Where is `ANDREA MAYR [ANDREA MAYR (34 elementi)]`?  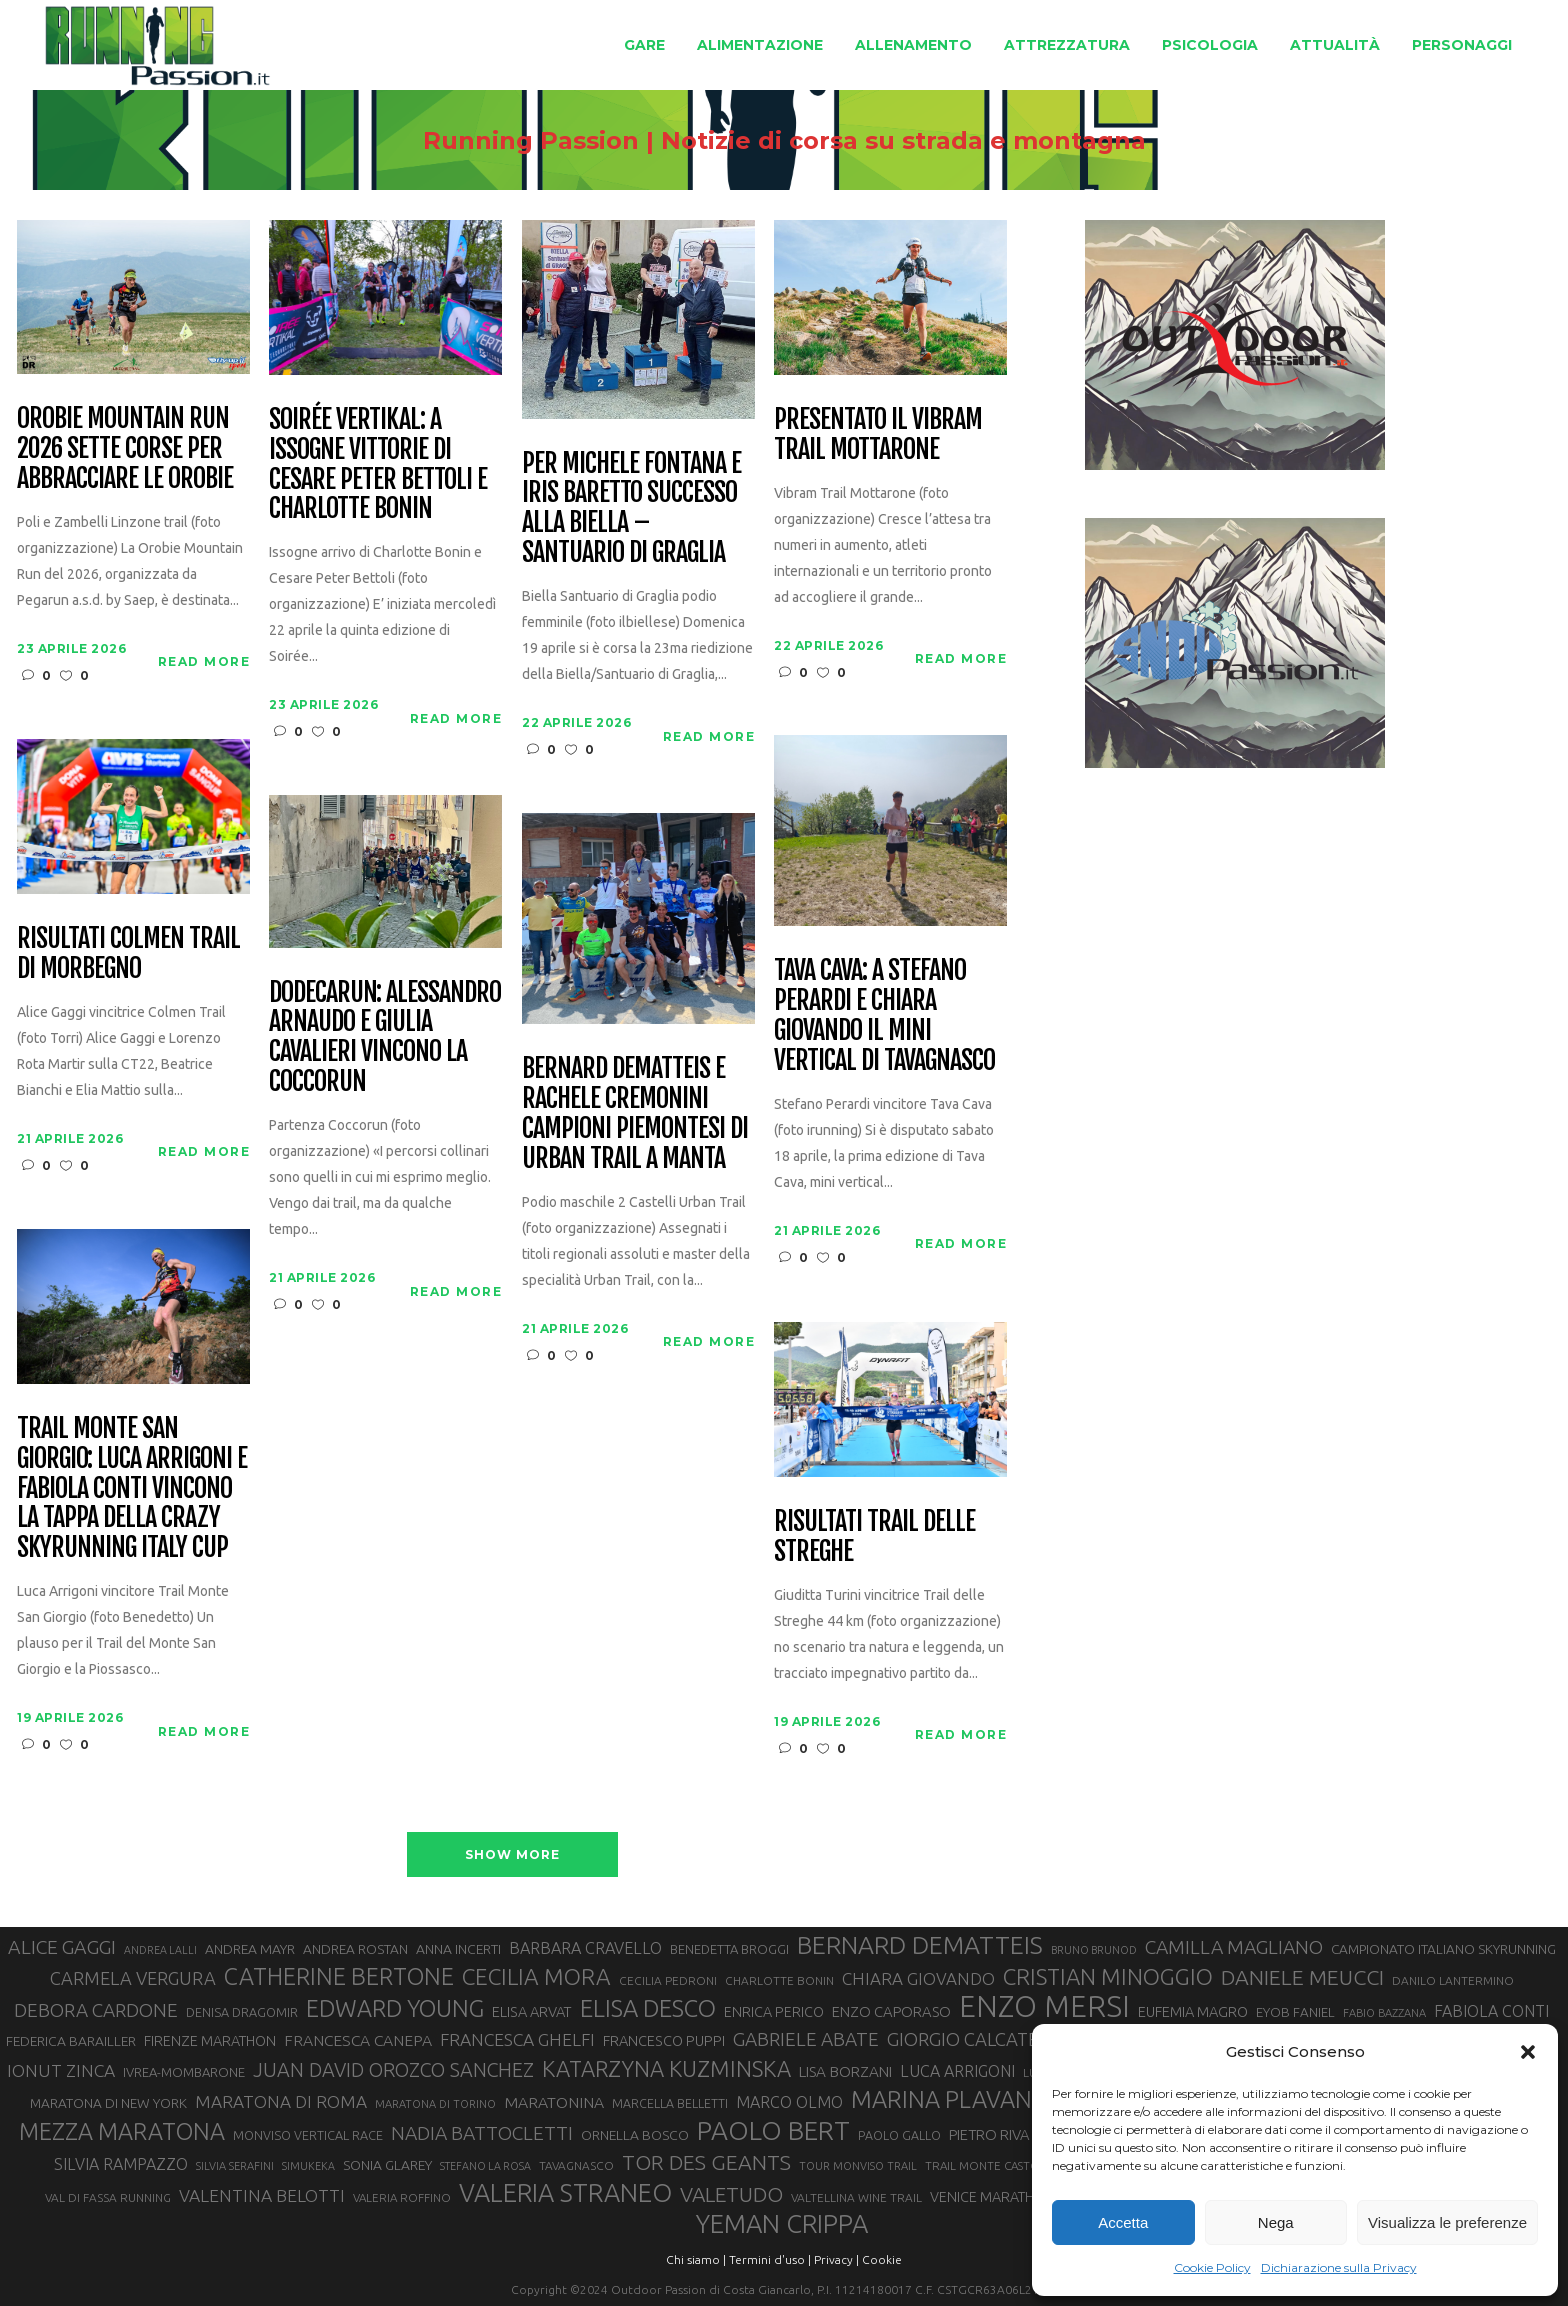 ANDREA MAYR [ANDREA MAYR (34 elementi)] is located at coordinates (250, 1949).